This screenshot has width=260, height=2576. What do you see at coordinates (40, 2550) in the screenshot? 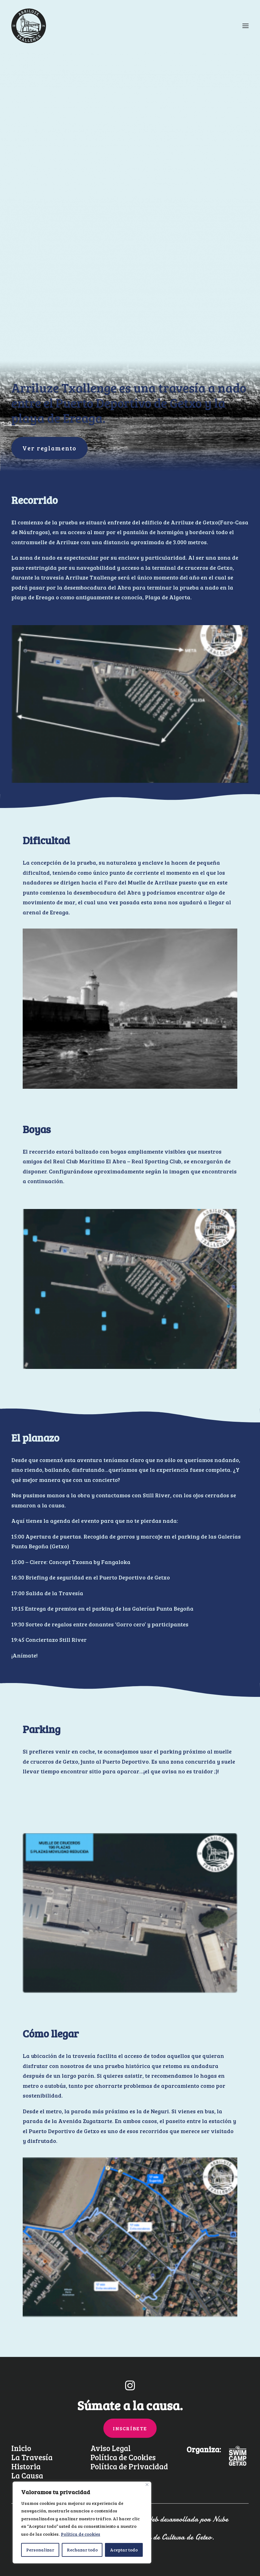
I see `Personalizar` at bounding box center [40, 2550].